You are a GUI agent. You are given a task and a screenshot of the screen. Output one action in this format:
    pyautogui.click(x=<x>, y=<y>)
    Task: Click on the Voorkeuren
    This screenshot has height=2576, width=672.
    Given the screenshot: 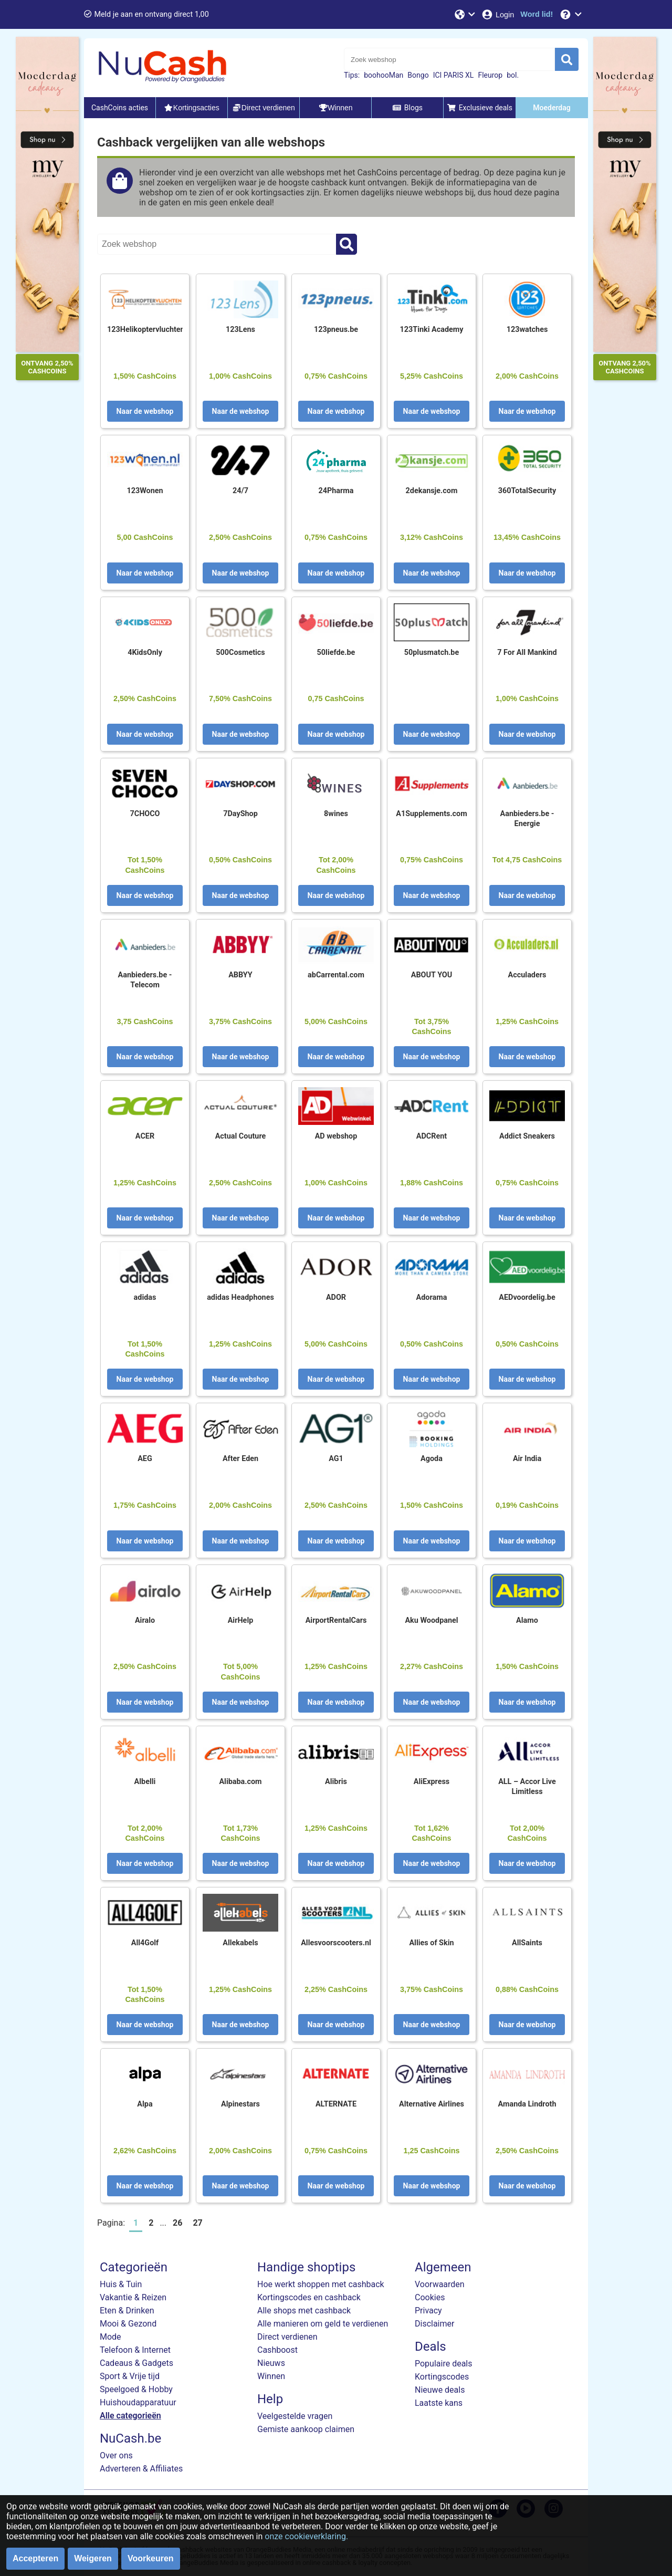 What is the action you would take?
    pyautogui.click(x=151, y=2558)
    